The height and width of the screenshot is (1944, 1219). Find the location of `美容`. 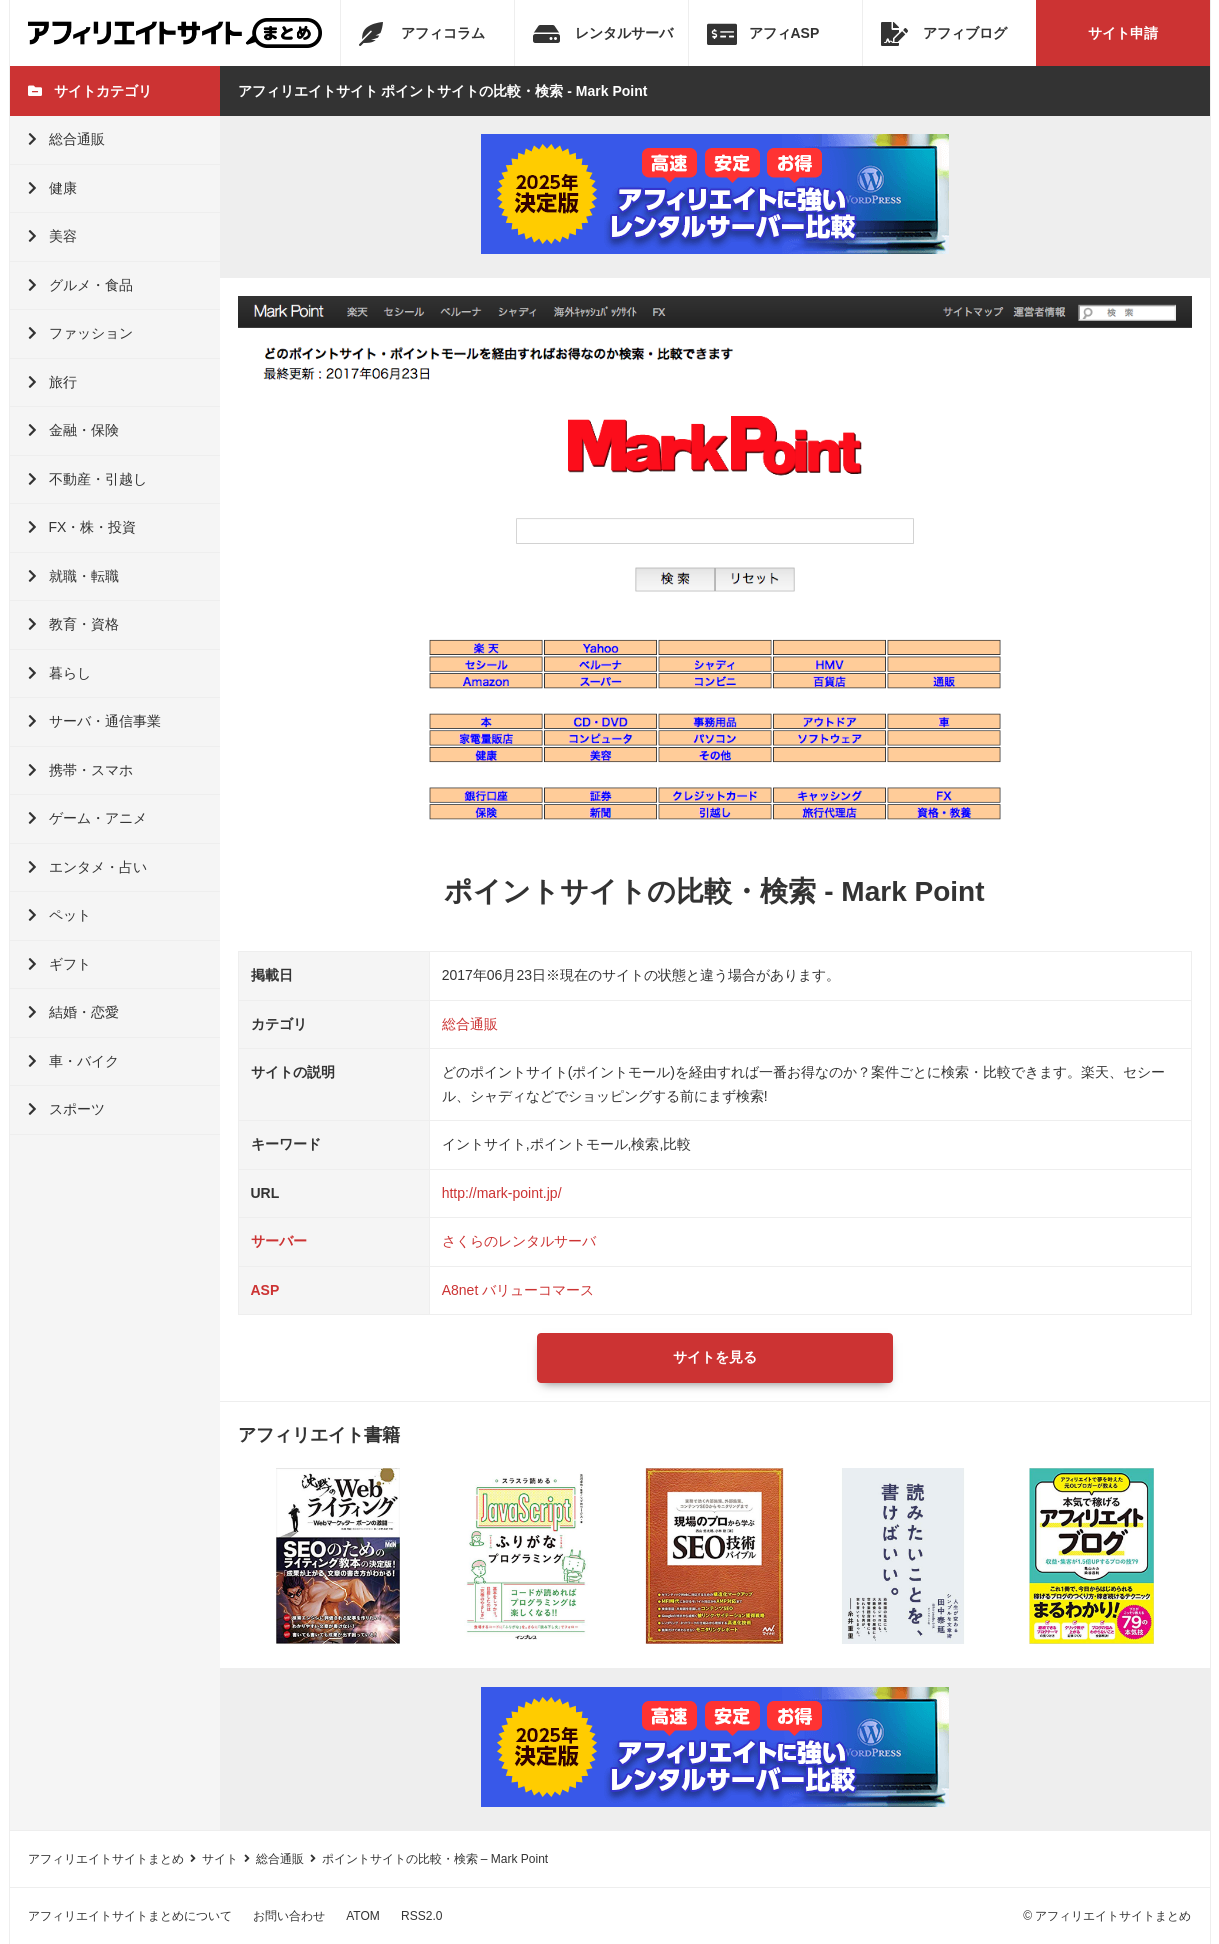

美容 is located at coordinates (52, 236).